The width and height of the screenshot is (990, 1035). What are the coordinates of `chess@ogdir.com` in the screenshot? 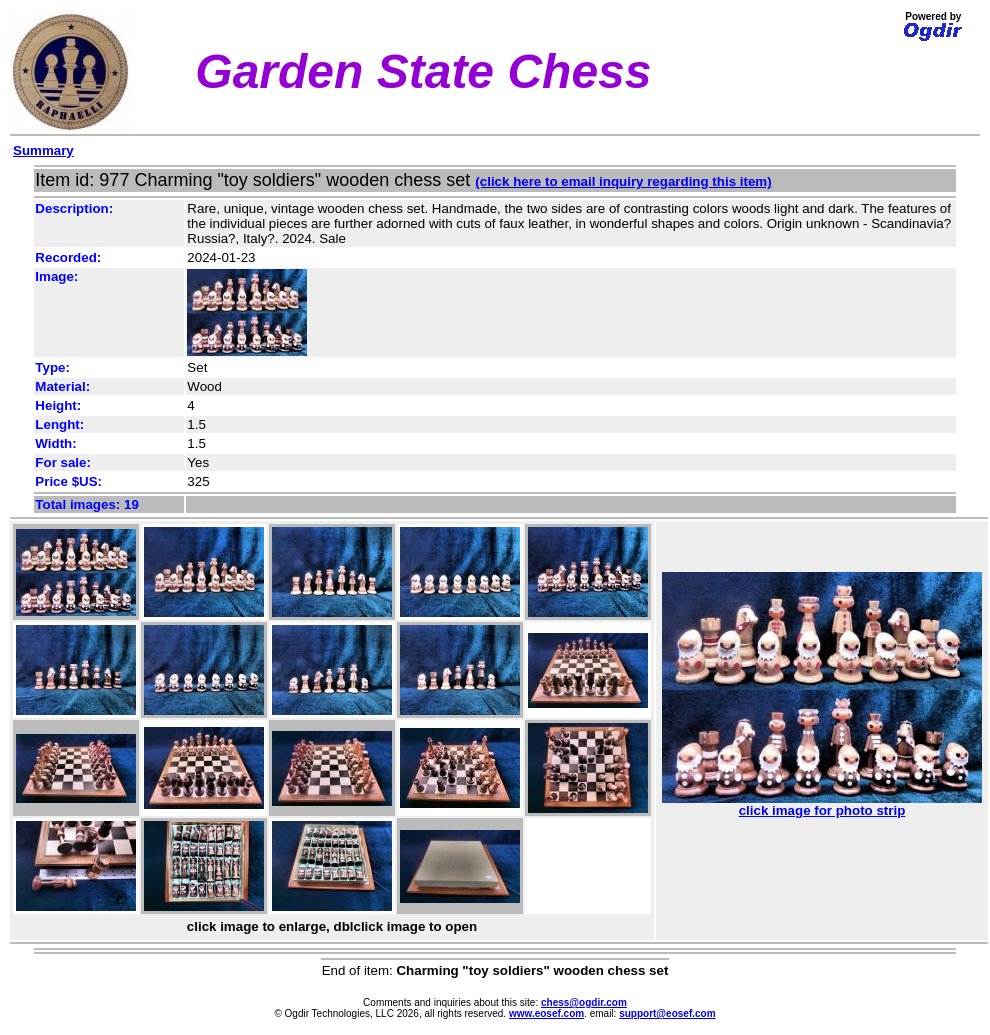 It's located at (584, 1002).